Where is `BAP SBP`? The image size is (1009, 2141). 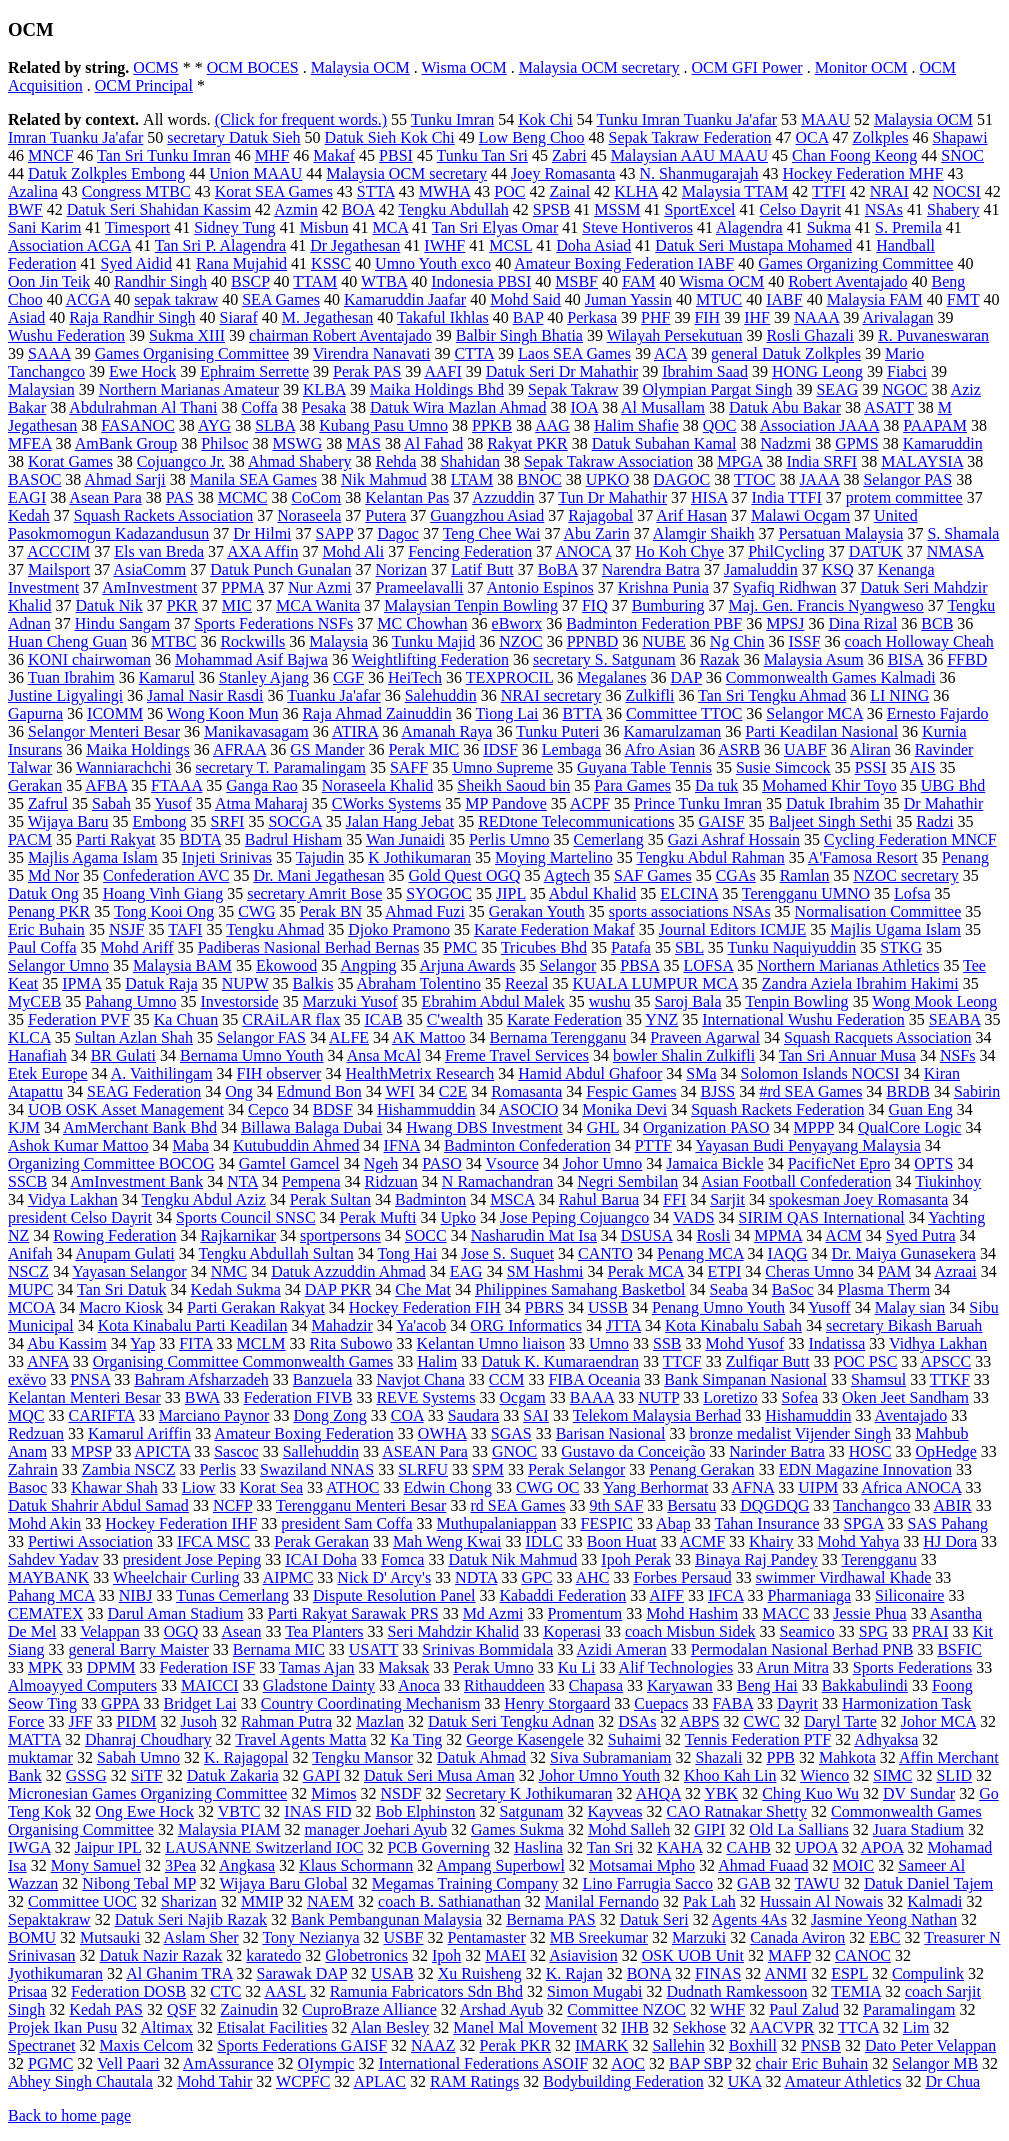
BAP SBP is located at coordinates (700, 2063).